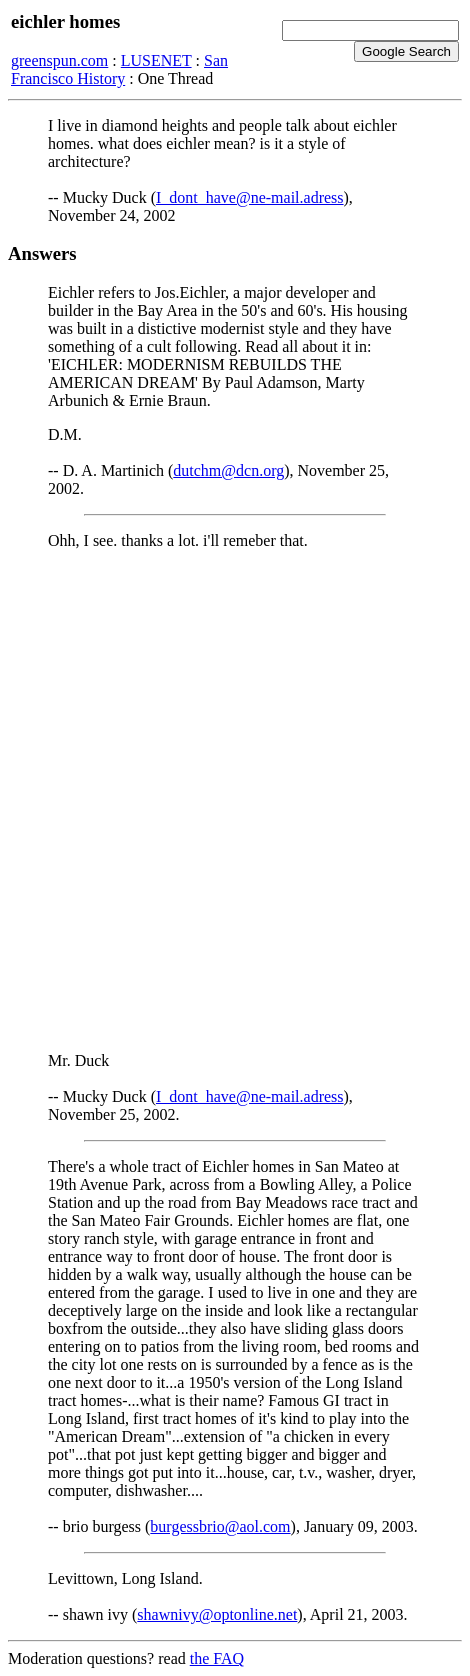 This screenshot has width=470, height=1676. Describe the element at coordinates (156, 60) in the screenshot. I see `LUSENET` at that location.